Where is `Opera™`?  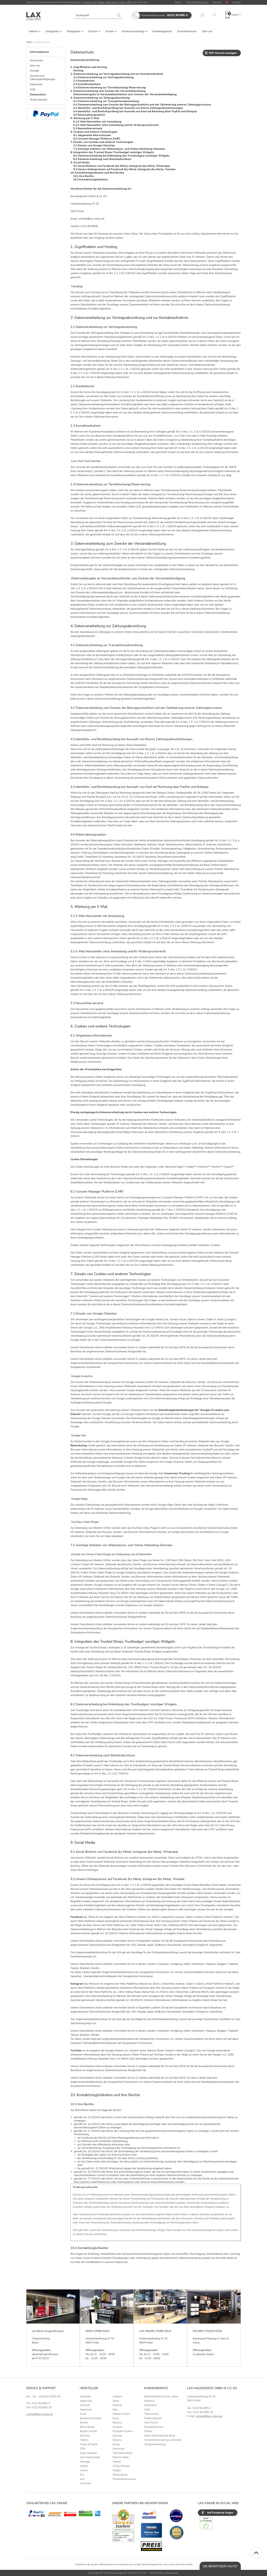
Opera™ is located at coordinates (229, 1167).